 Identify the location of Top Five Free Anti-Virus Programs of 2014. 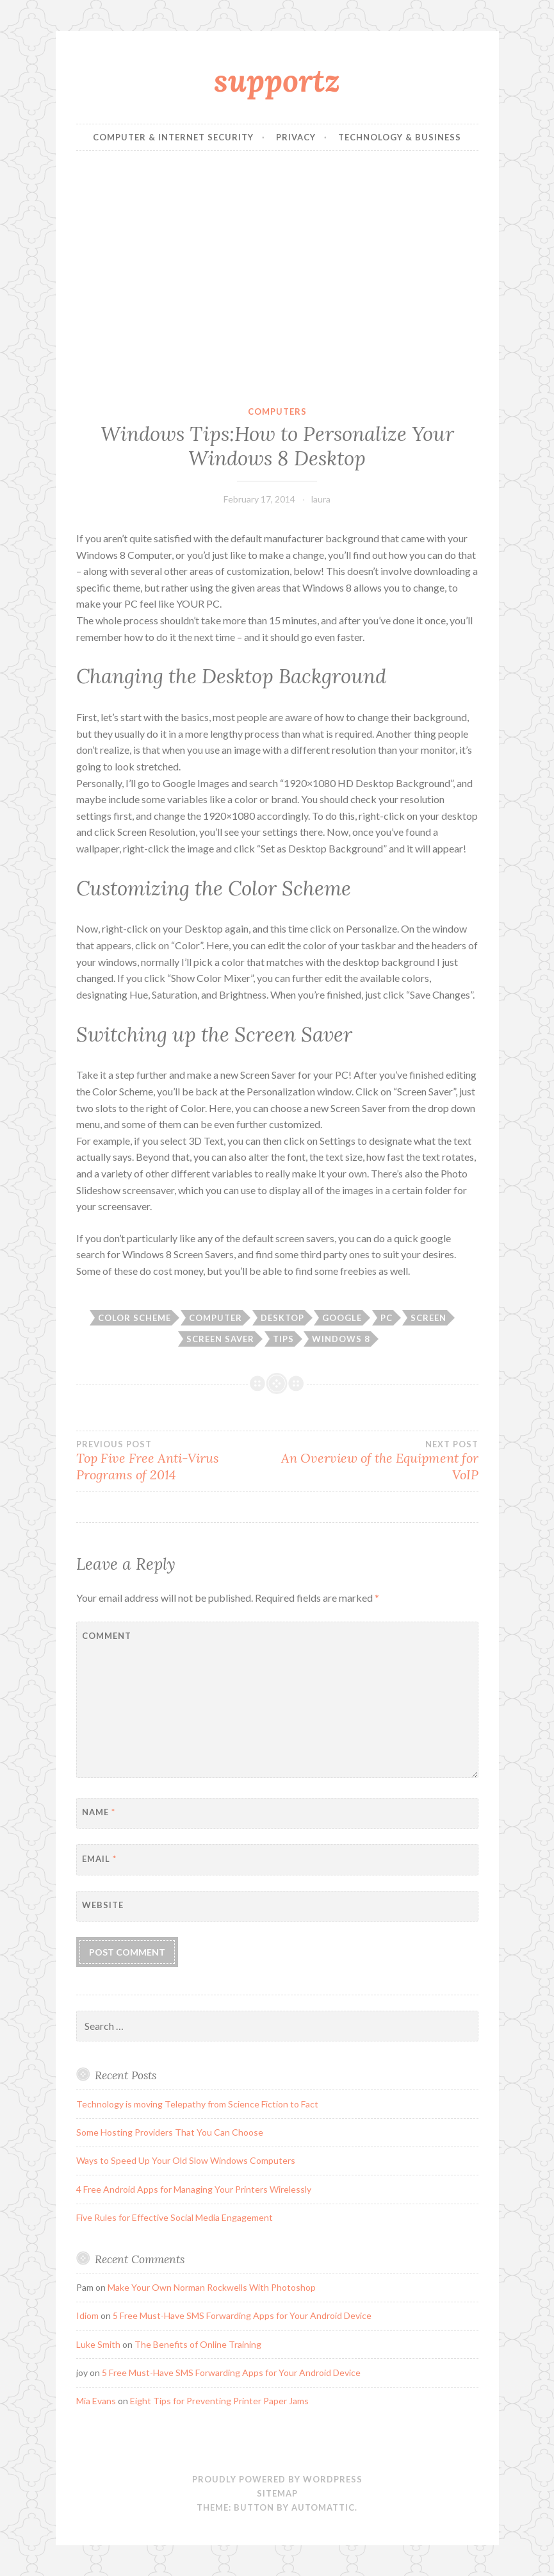
(176, 1461).